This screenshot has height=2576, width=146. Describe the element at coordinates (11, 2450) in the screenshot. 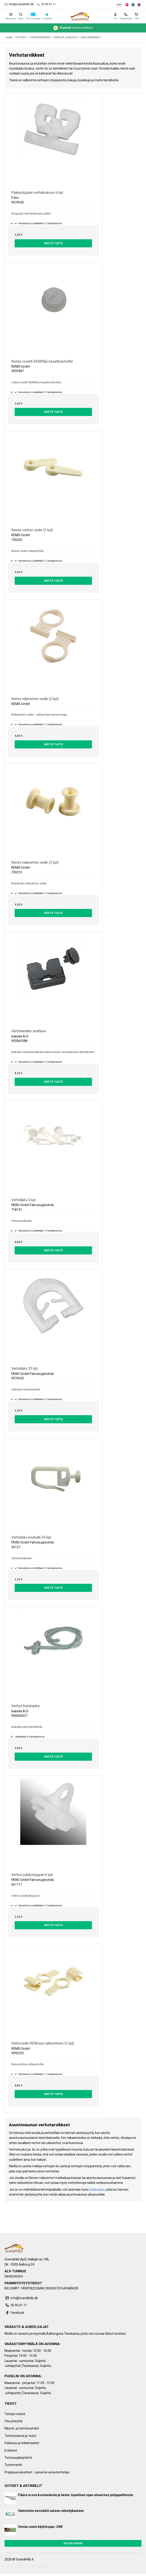

I see `Evästeet` at that location.